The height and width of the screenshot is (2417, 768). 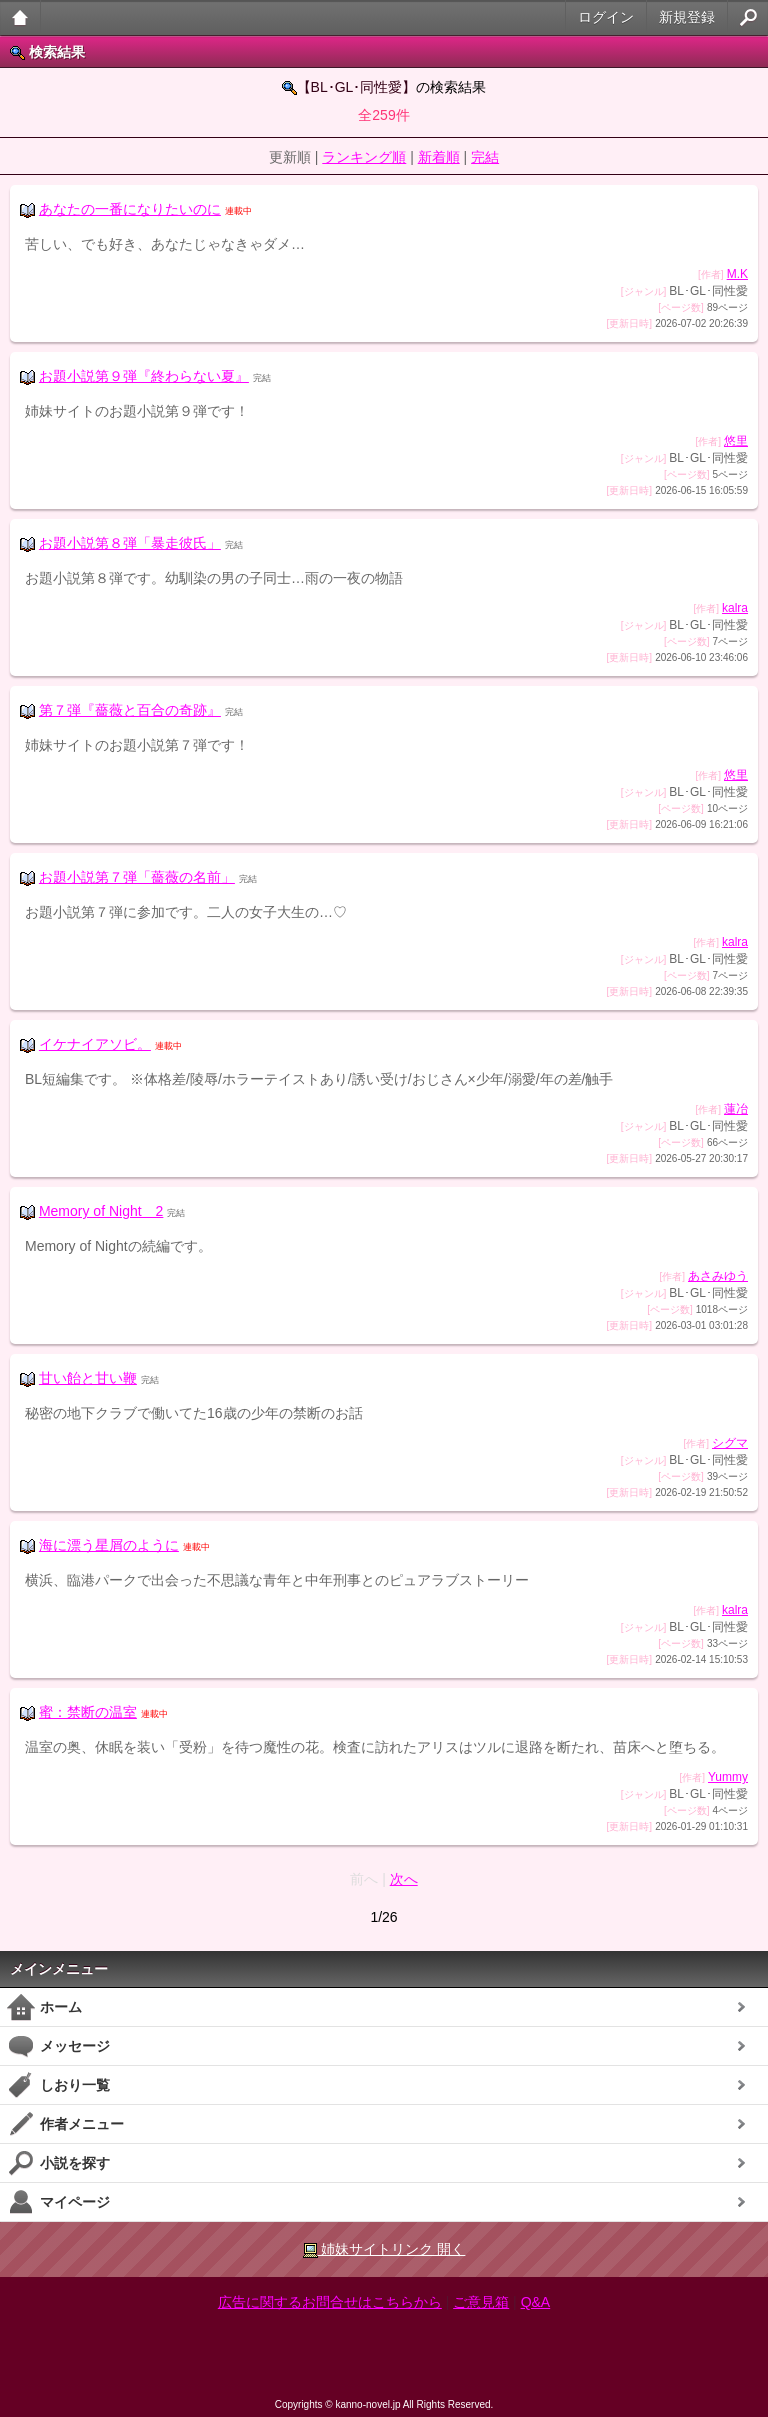 I want to click on kalra, so click(x=735, y=608).